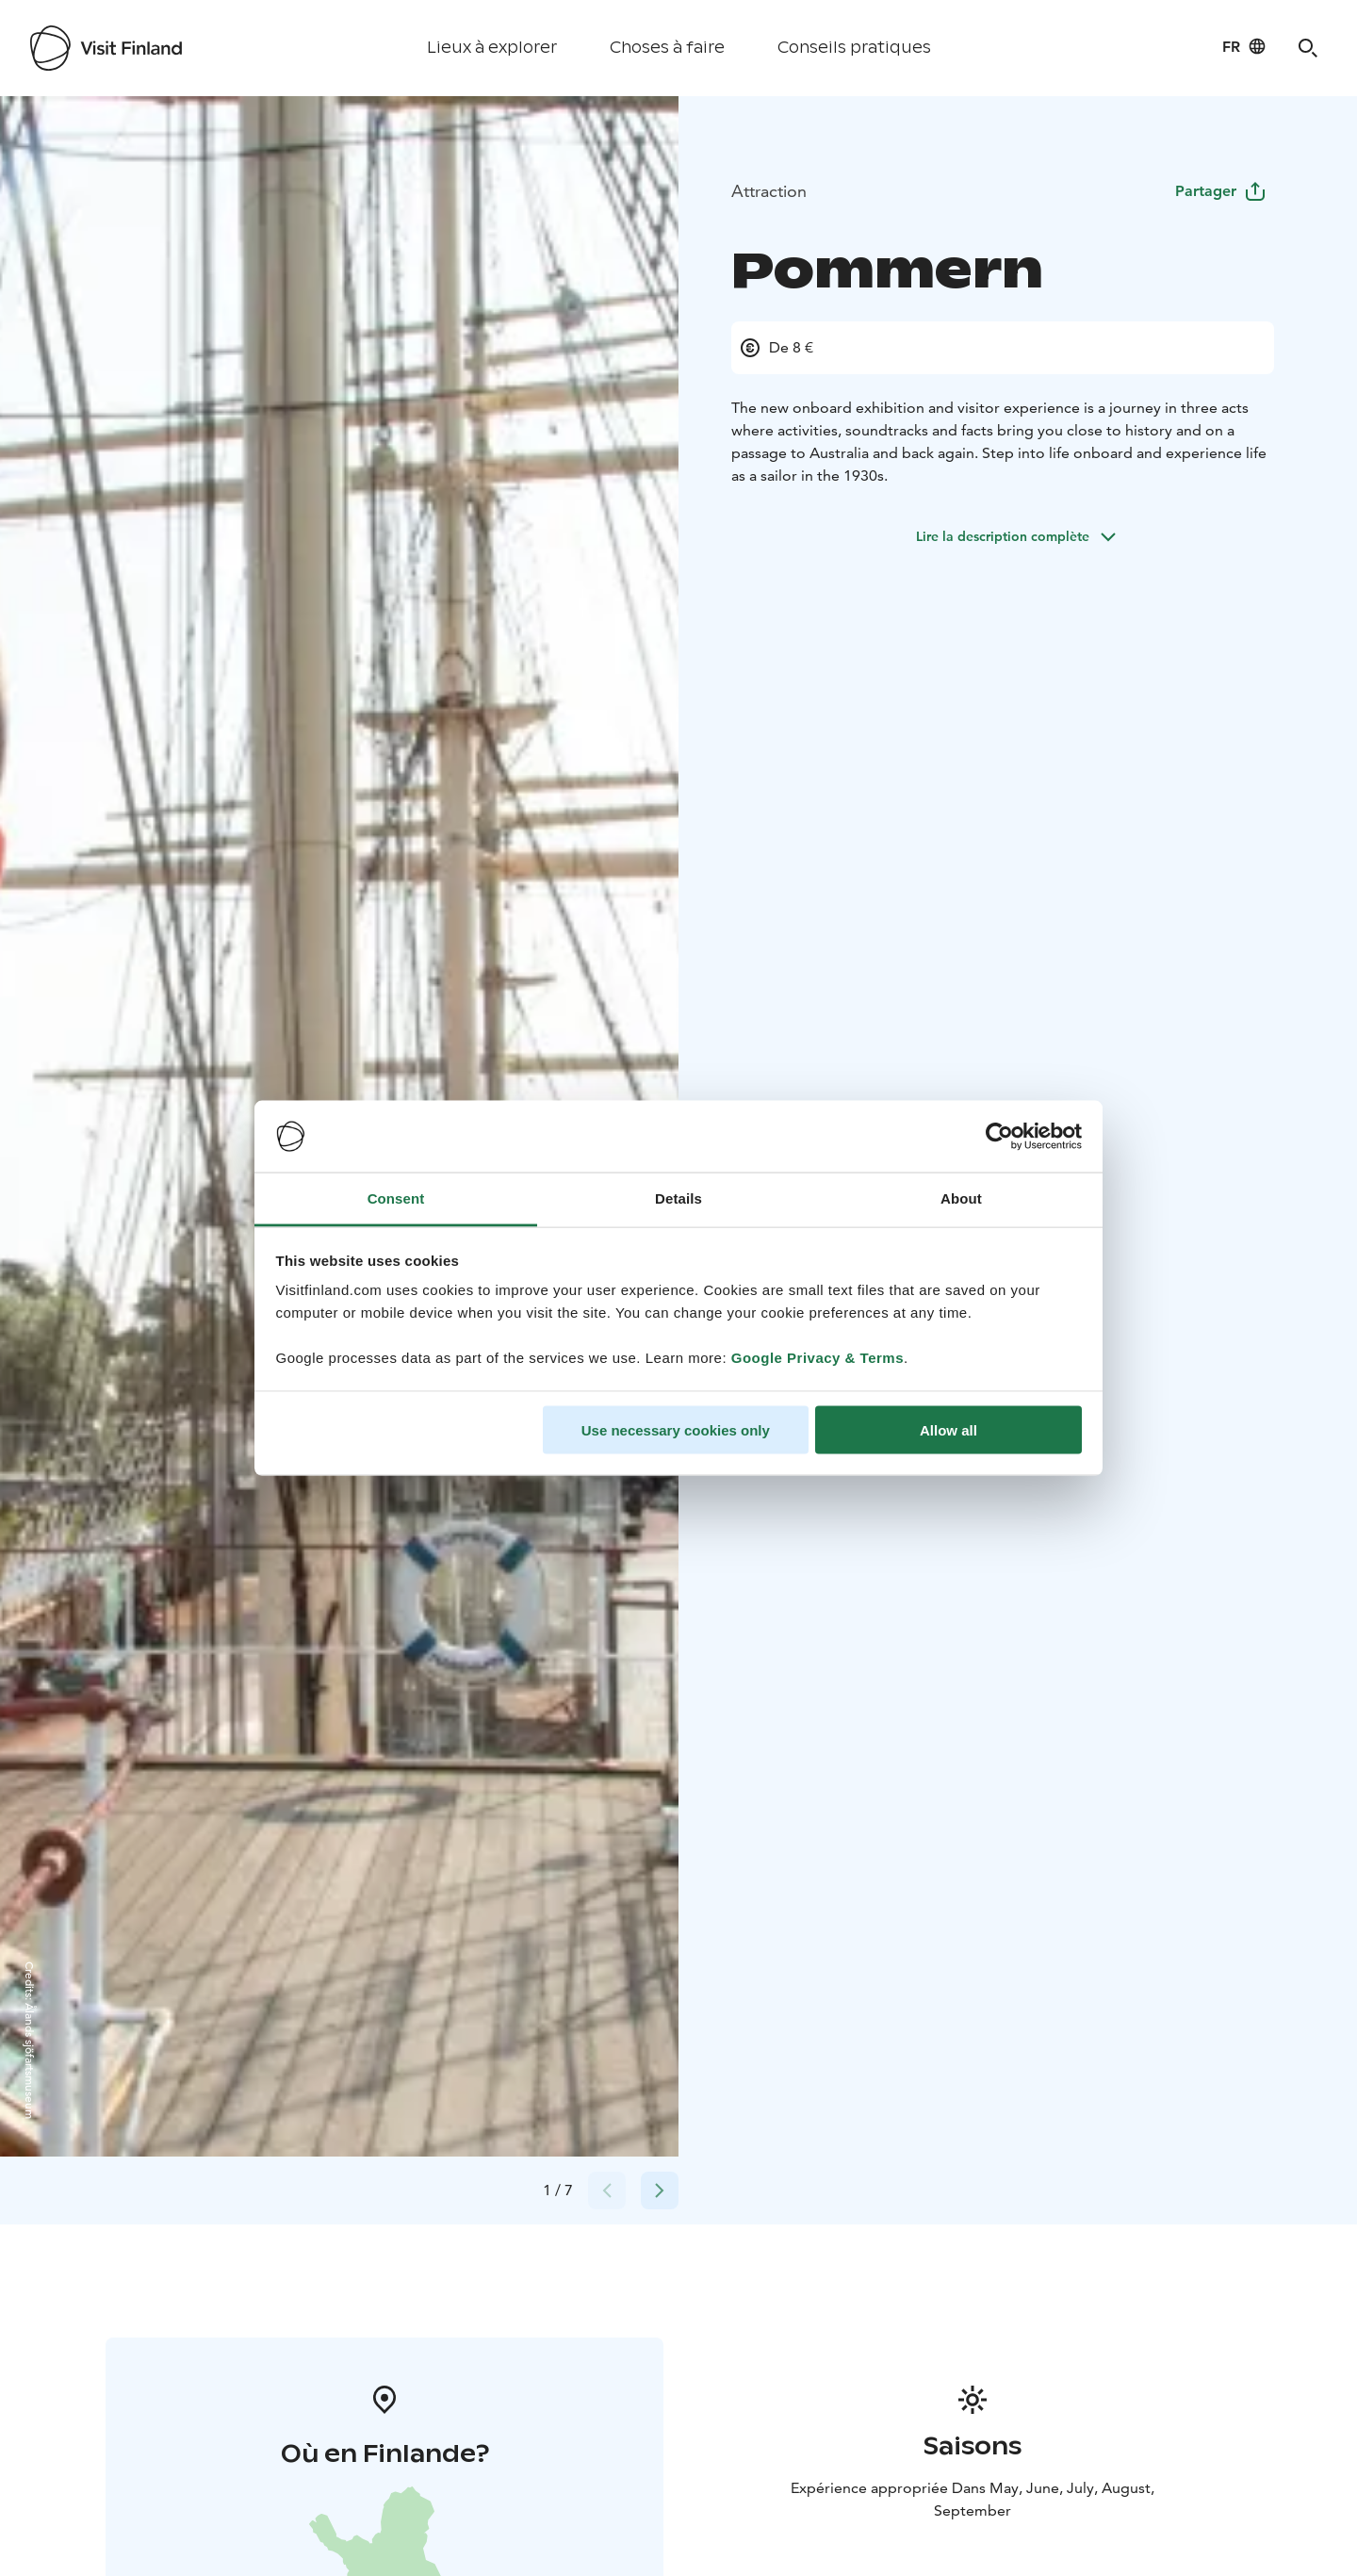  Describe the element at coordinates (948, 1429) in the screenshot. I see `Allow all` at that location.